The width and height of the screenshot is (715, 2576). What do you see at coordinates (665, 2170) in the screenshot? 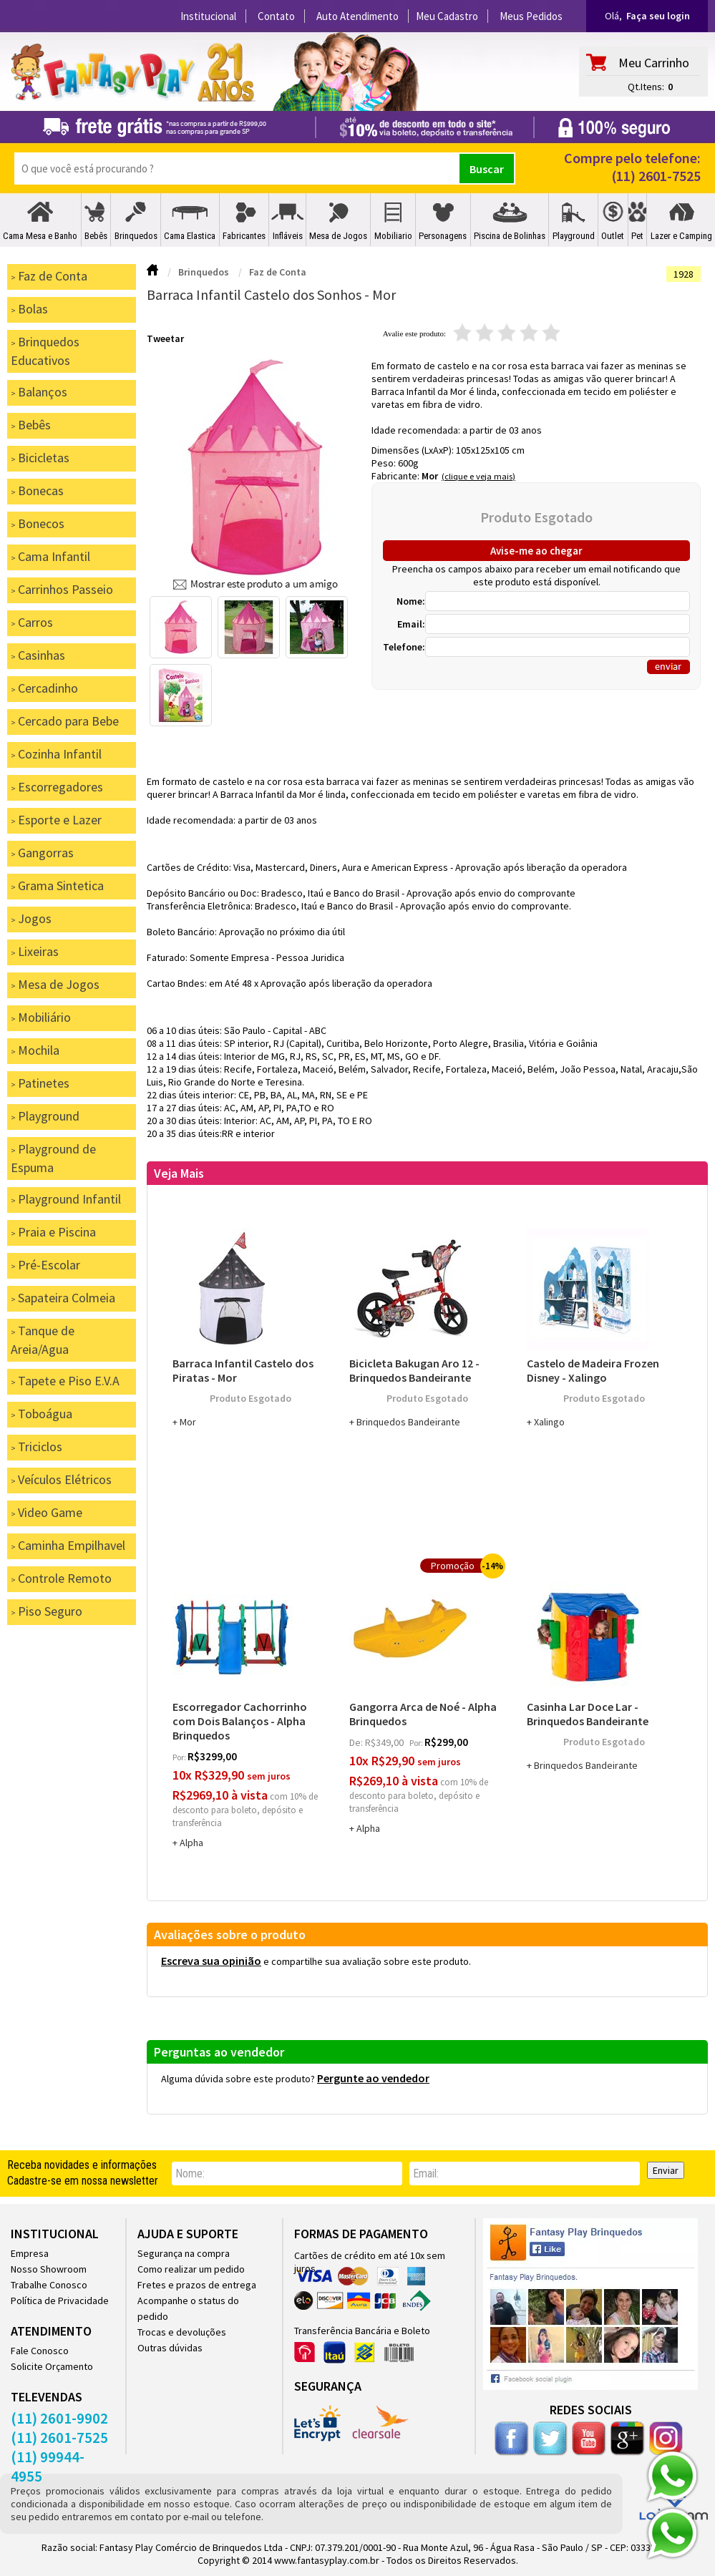
I see `Enviar` at bounding box center [665, 2170].